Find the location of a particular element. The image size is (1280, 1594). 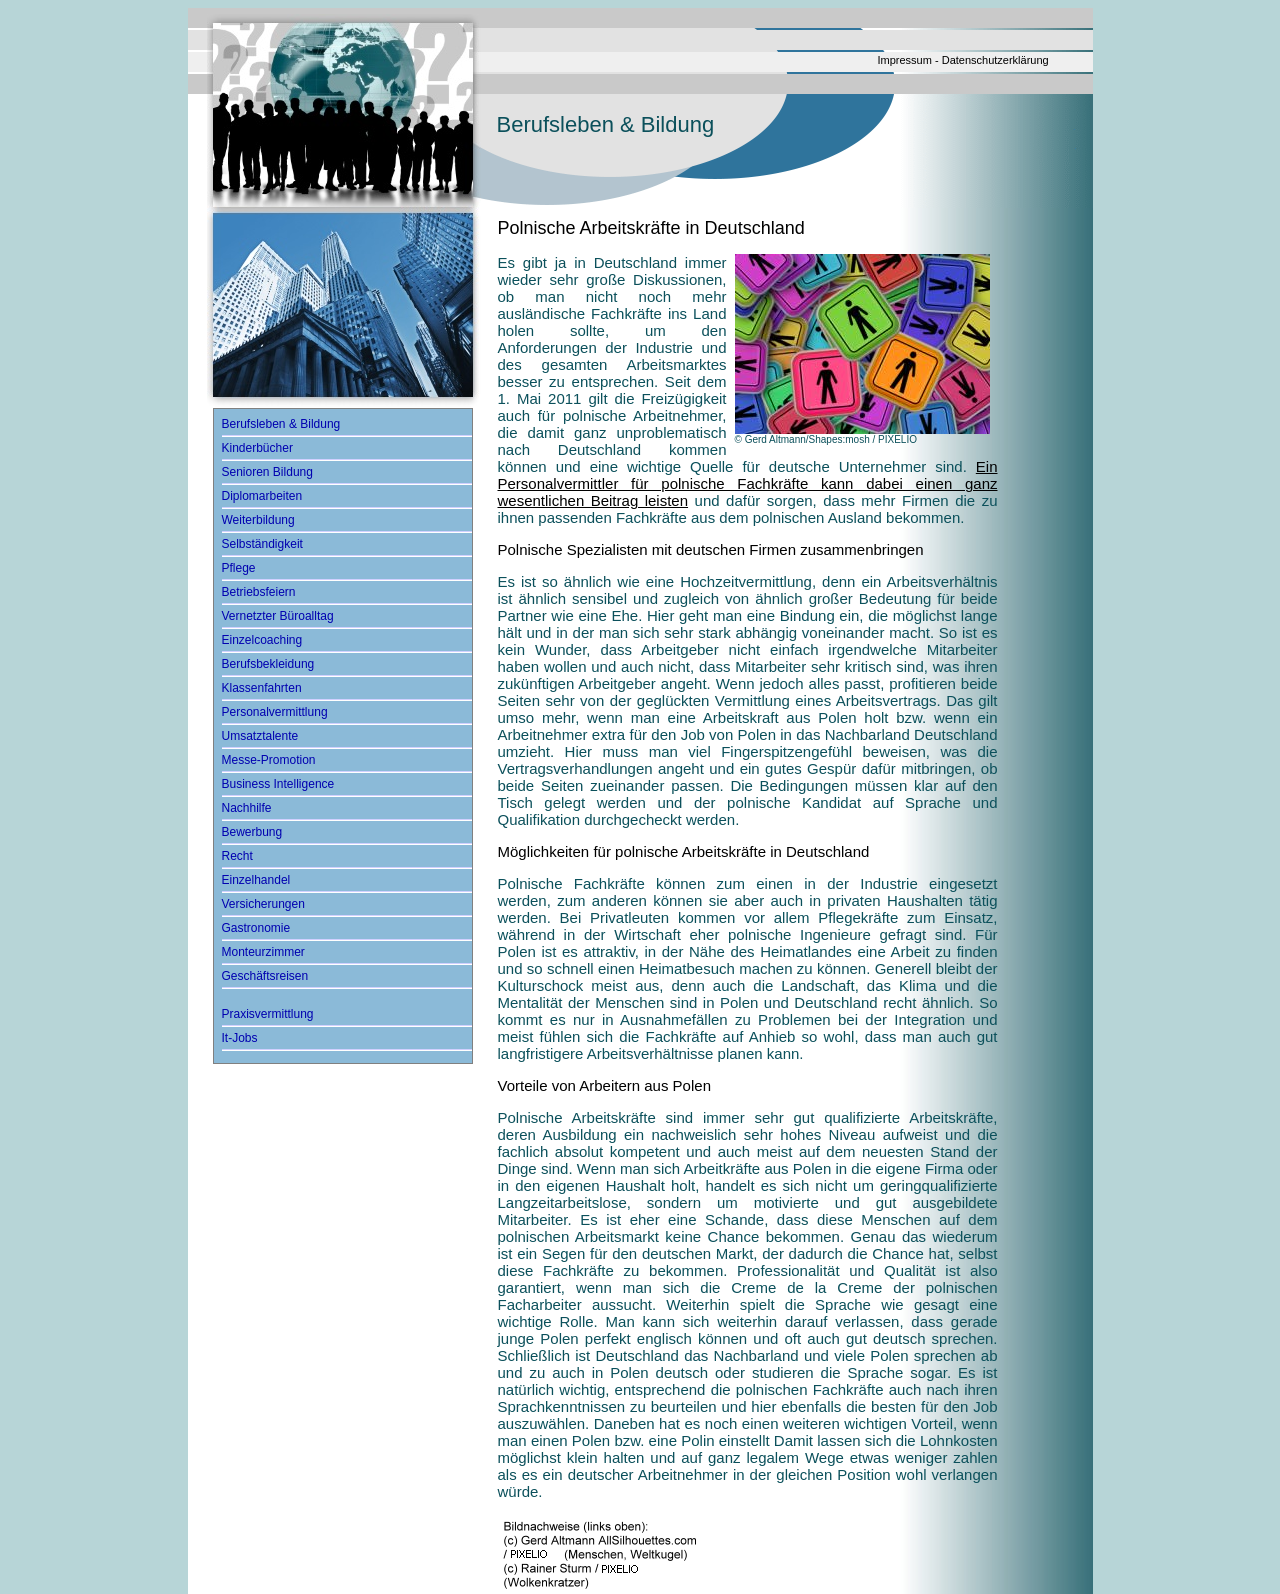

Selbständigkeit is located at coordinates (262, 544).